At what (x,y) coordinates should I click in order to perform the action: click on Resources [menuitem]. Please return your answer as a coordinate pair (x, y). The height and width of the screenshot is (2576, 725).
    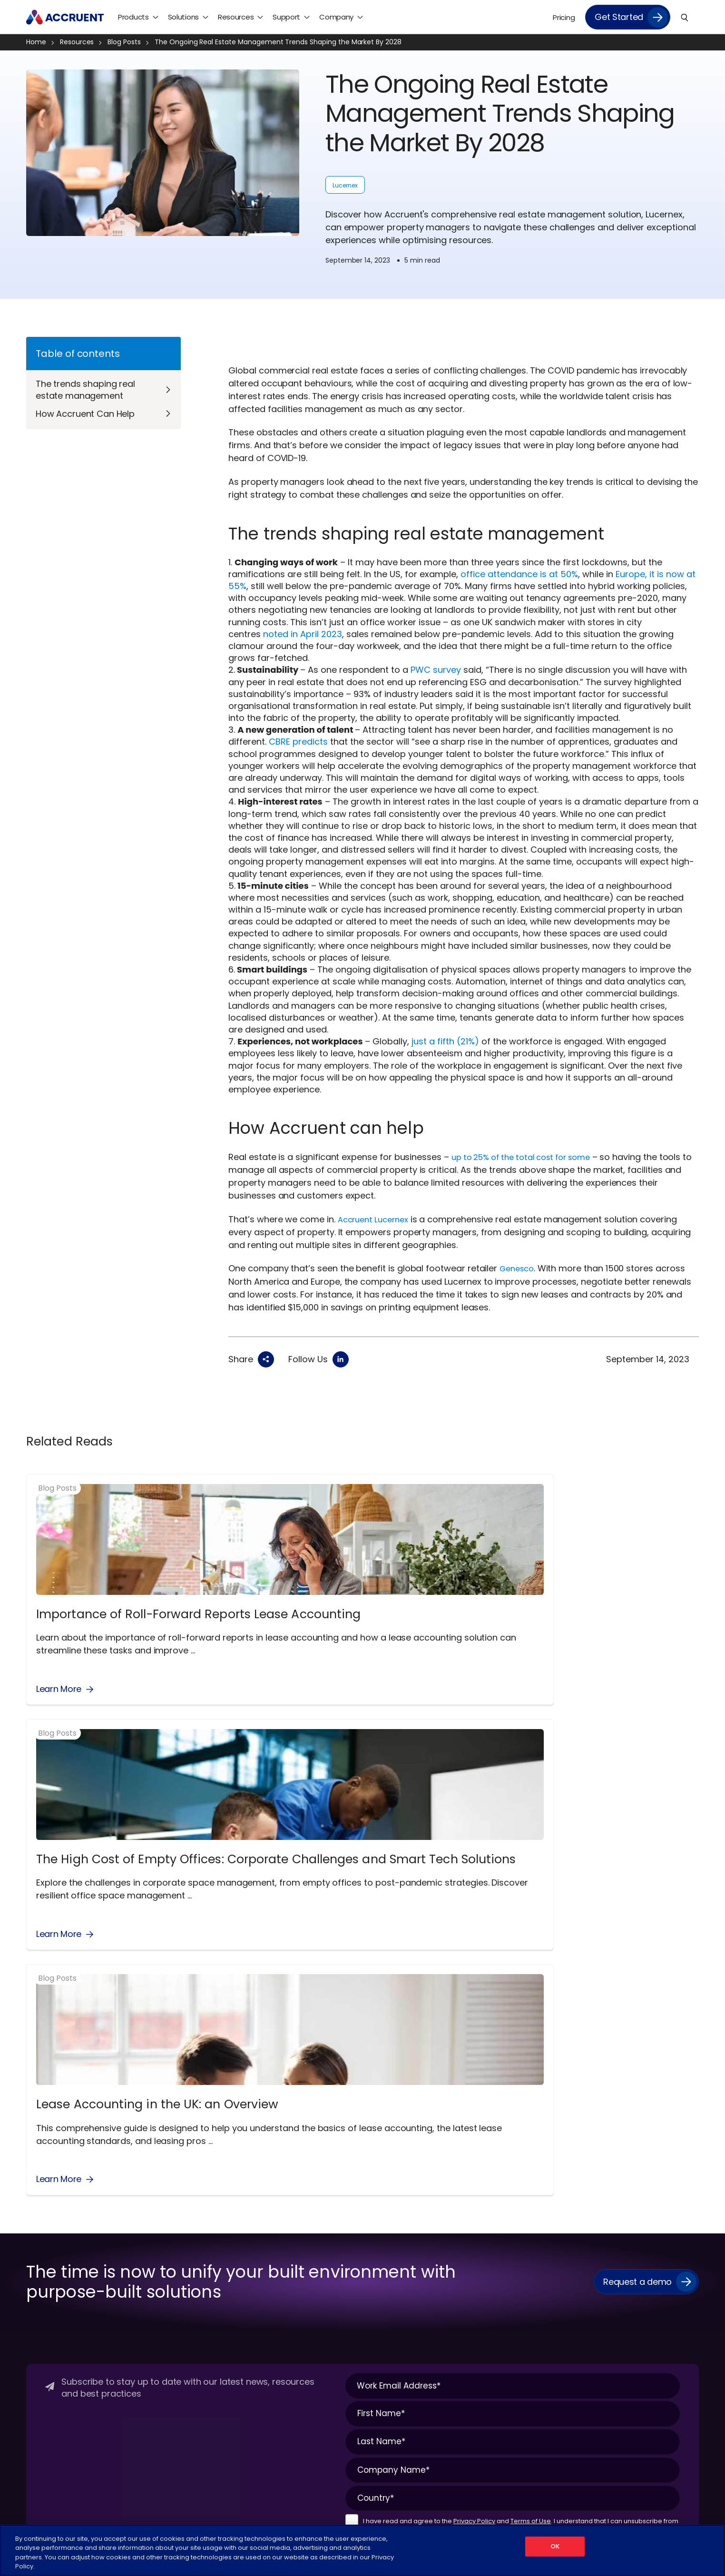
    Looking at the image, I should click on (236, 17).